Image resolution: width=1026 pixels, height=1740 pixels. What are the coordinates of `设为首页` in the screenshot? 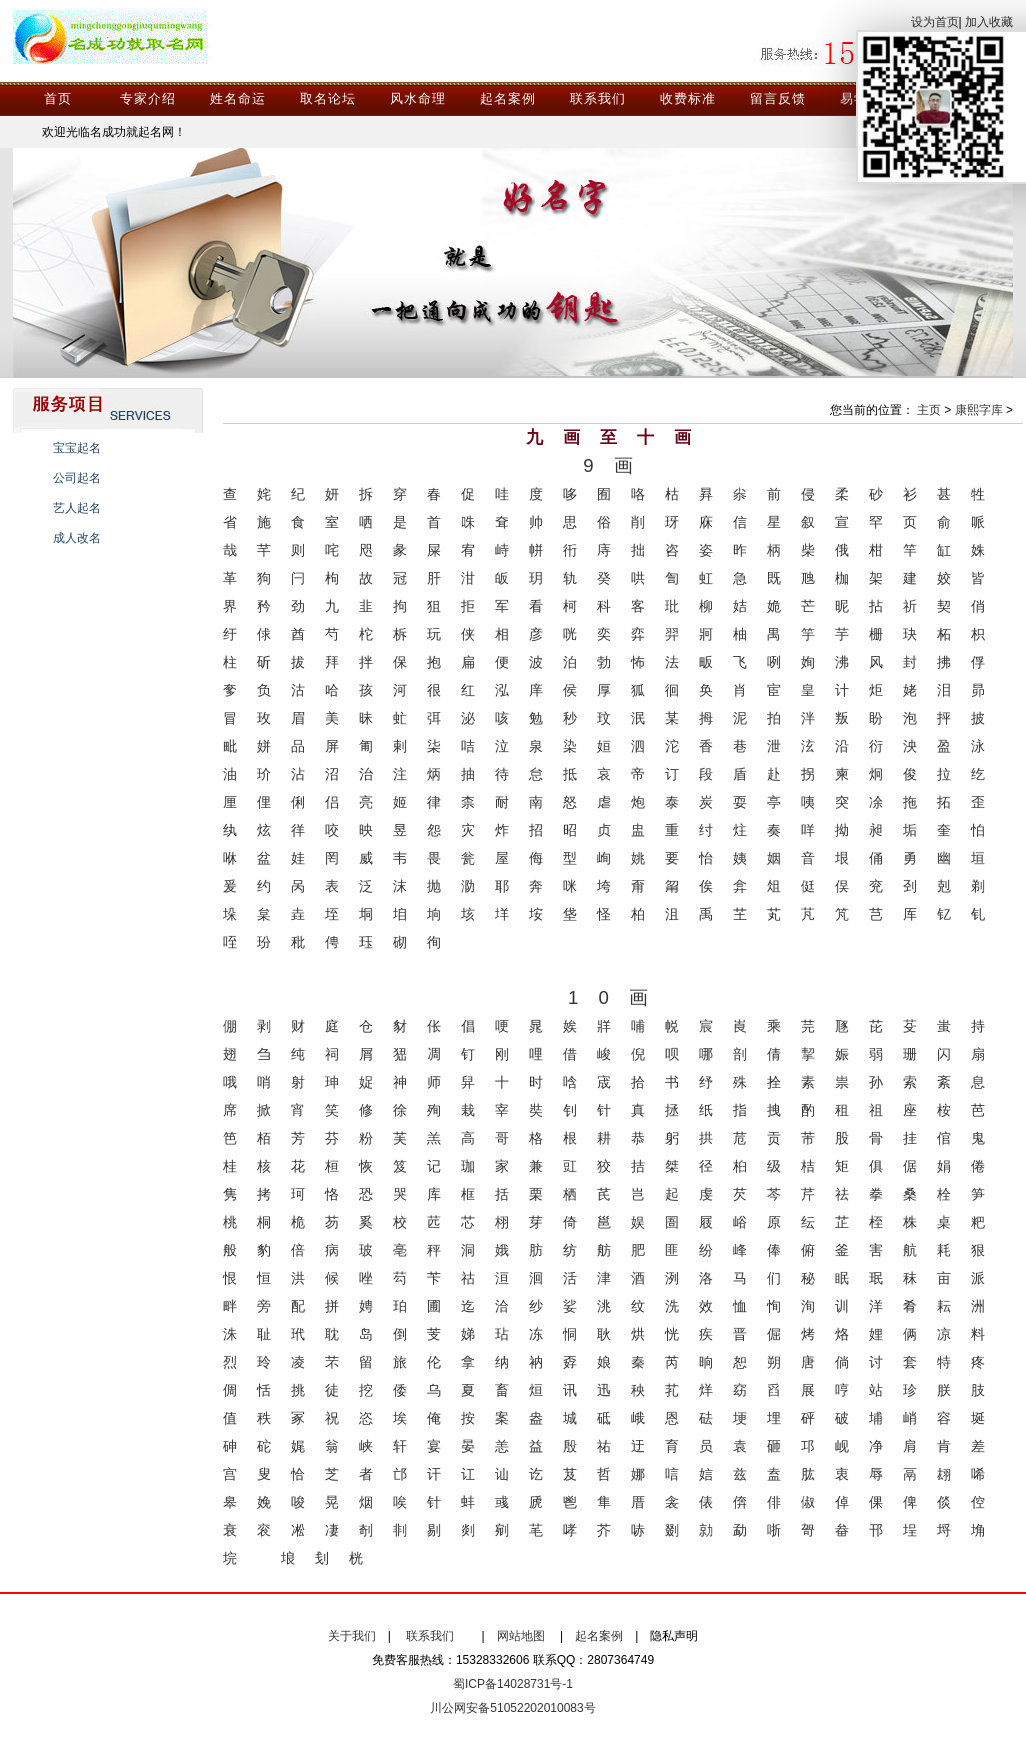 It's located at (935, 22).